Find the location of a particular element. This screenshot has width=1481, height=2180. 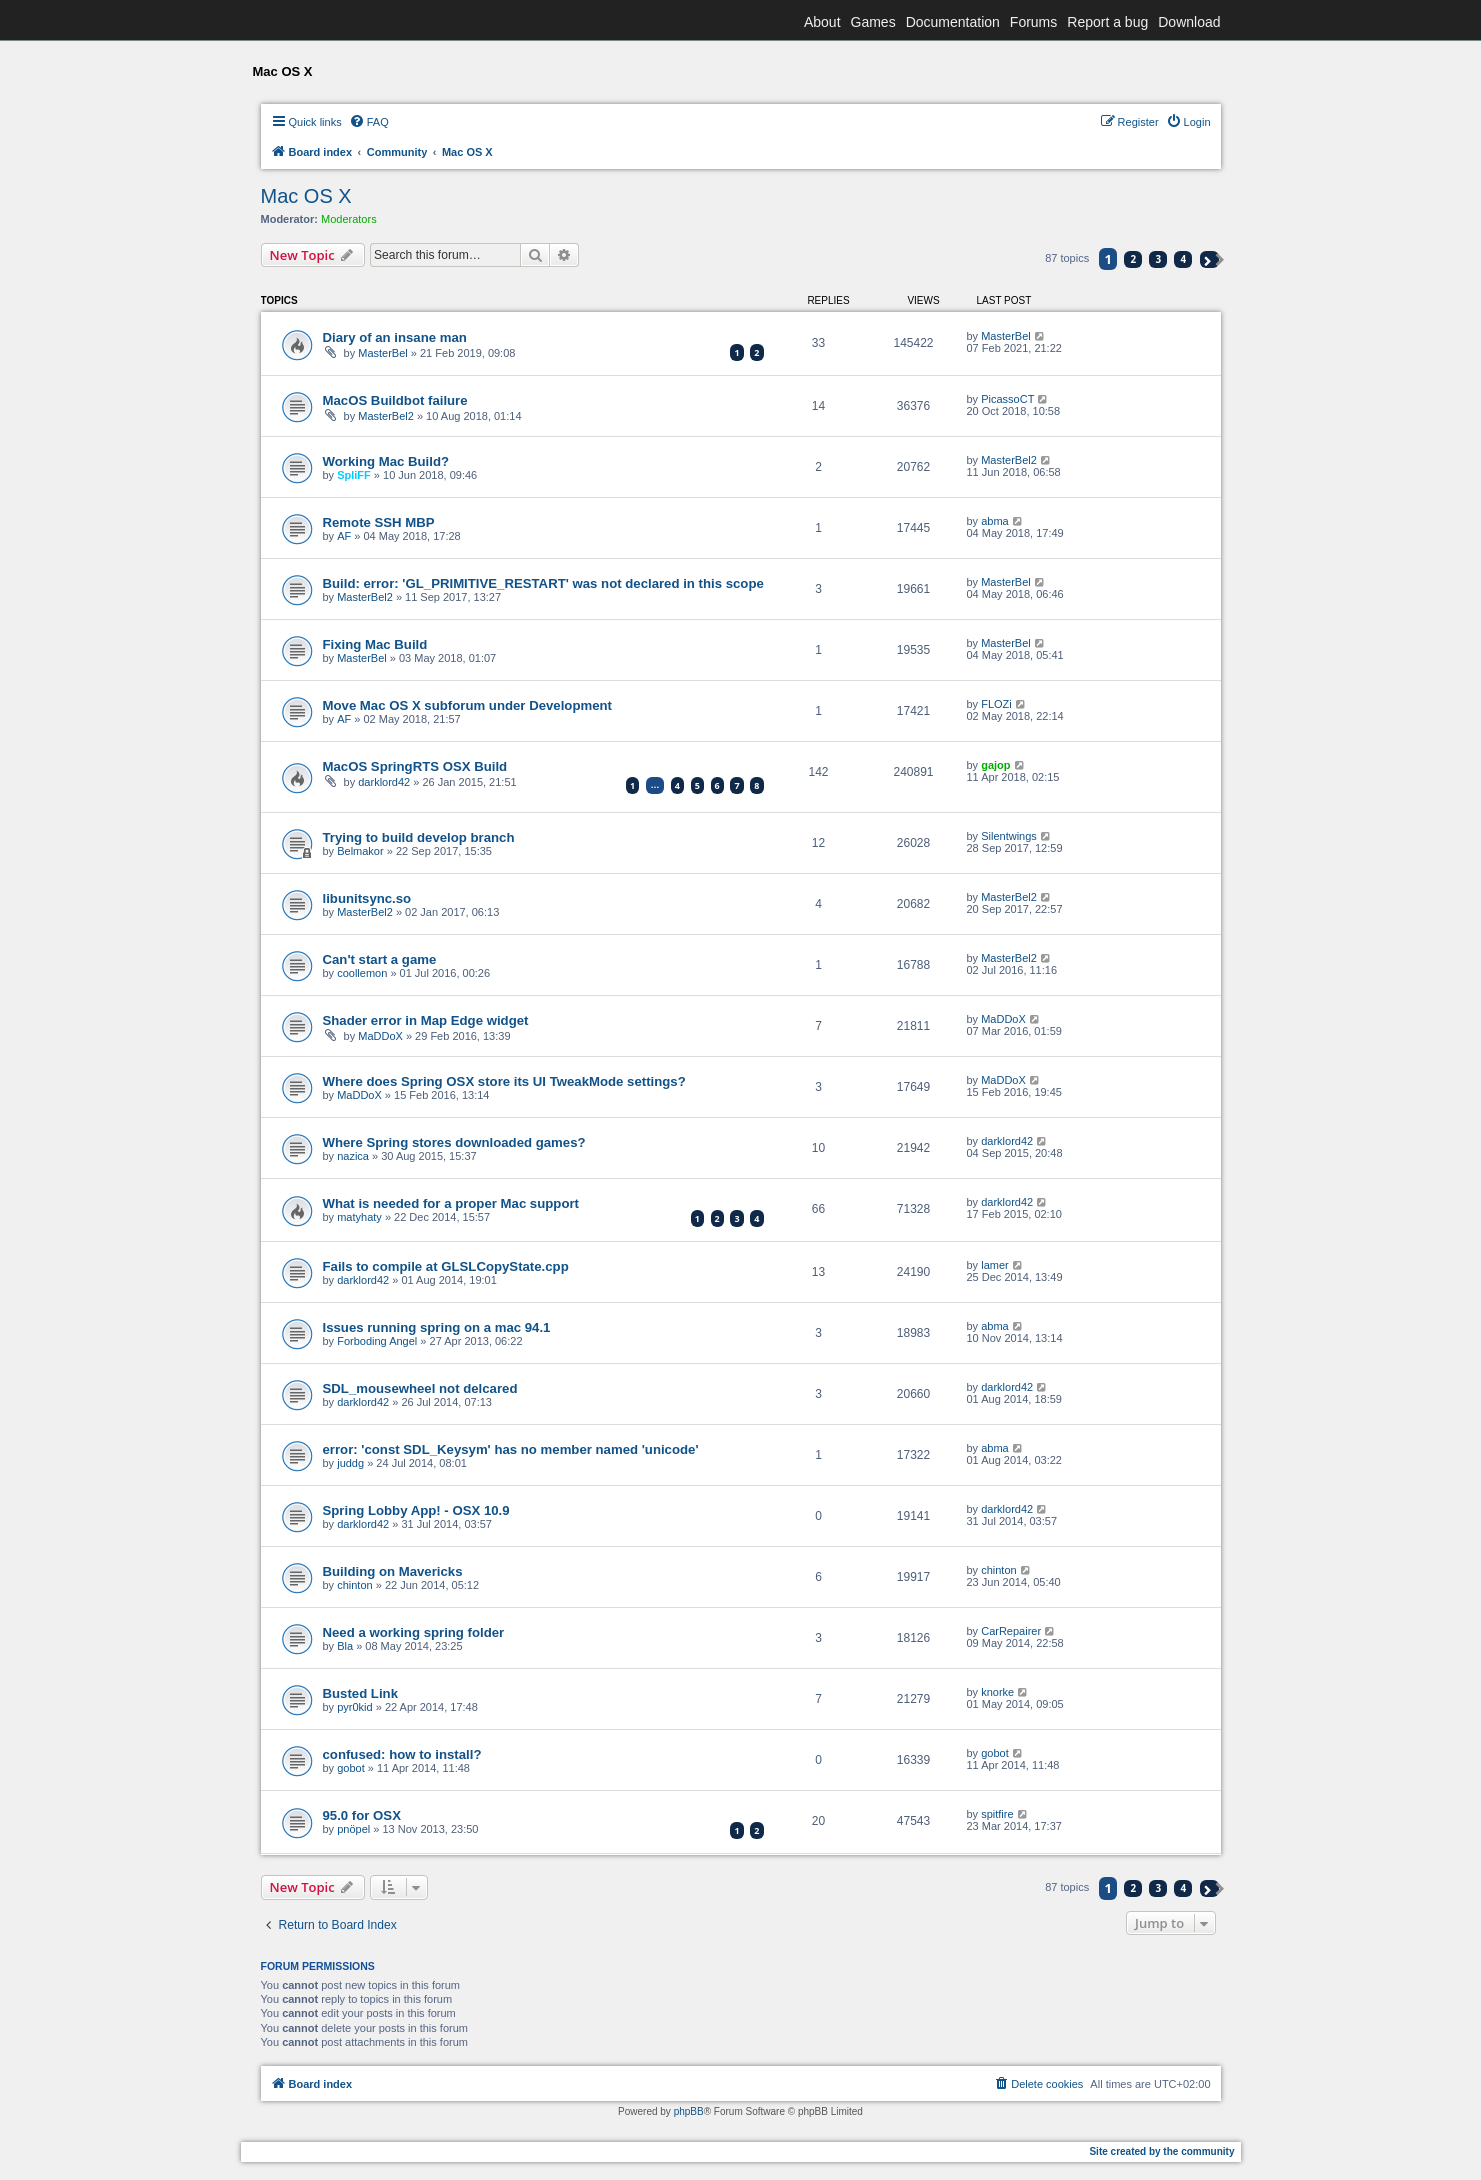

abma is located at coordinates (995, 521).